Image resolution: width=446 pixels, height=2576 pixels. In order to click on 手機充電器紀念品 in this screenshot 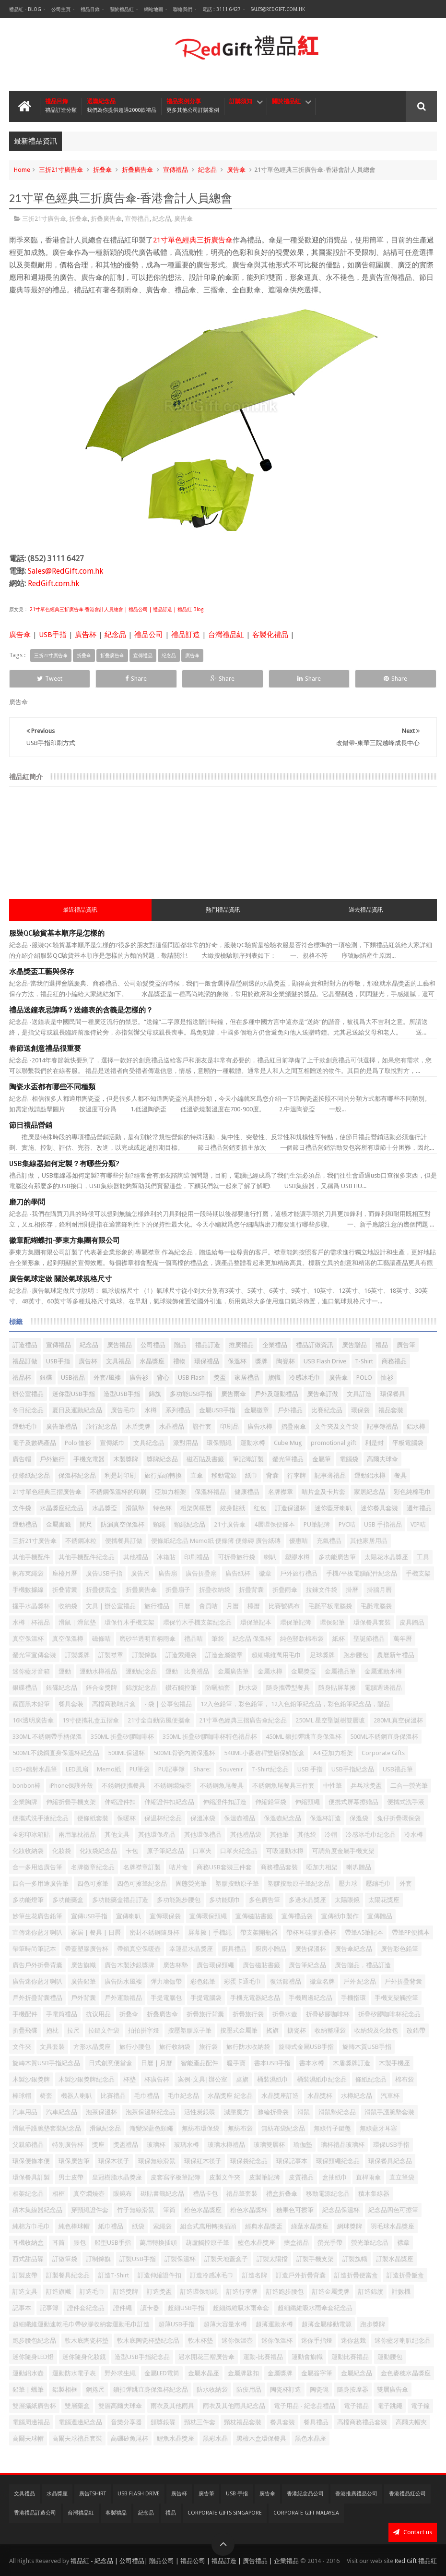, I will do `click(255, 1997)`.